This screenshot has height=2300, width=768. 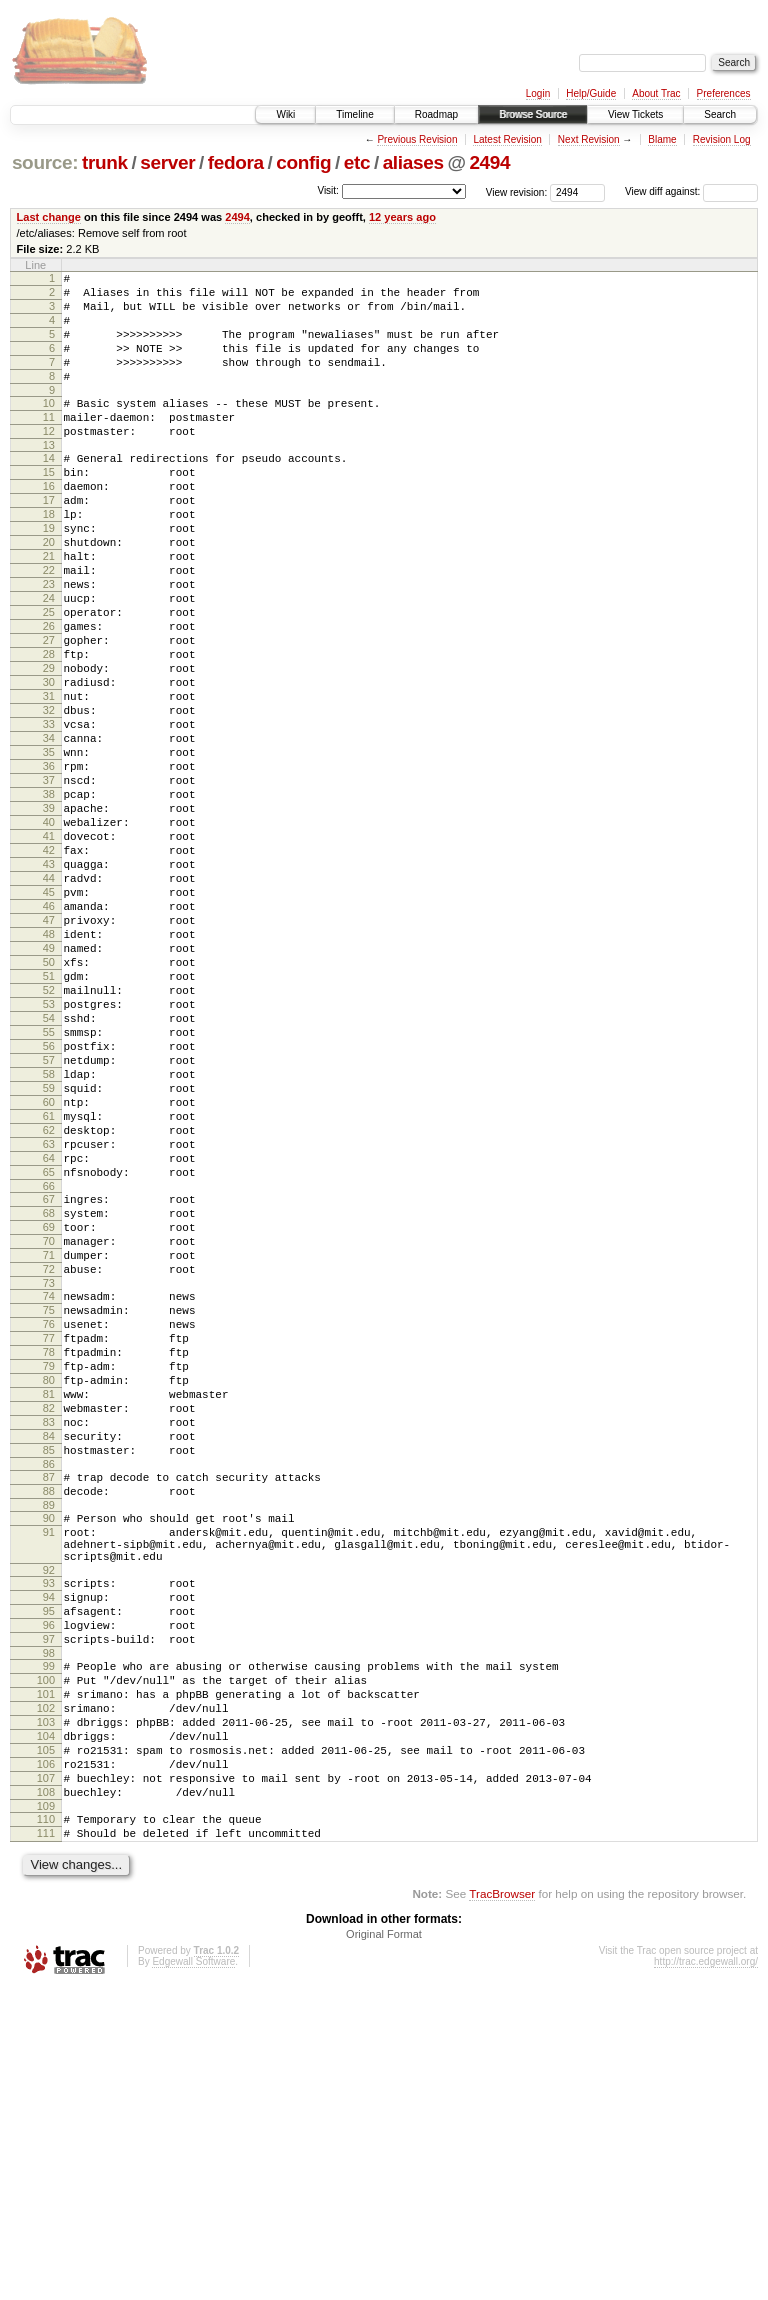 What do you see at coordinates (49, 610) in the screenshot?
I see `21` at bounding box center [49, 610].